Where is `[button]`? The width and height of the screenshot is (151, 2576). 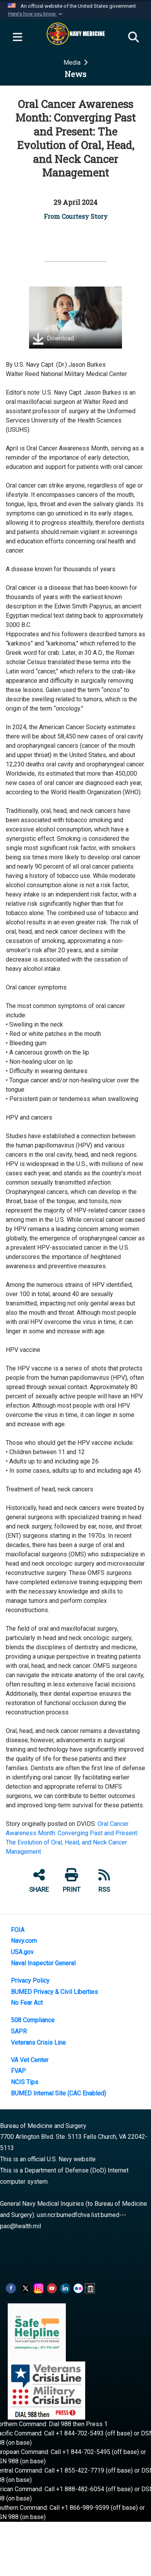 [button] is located at coordinates (35, 14).